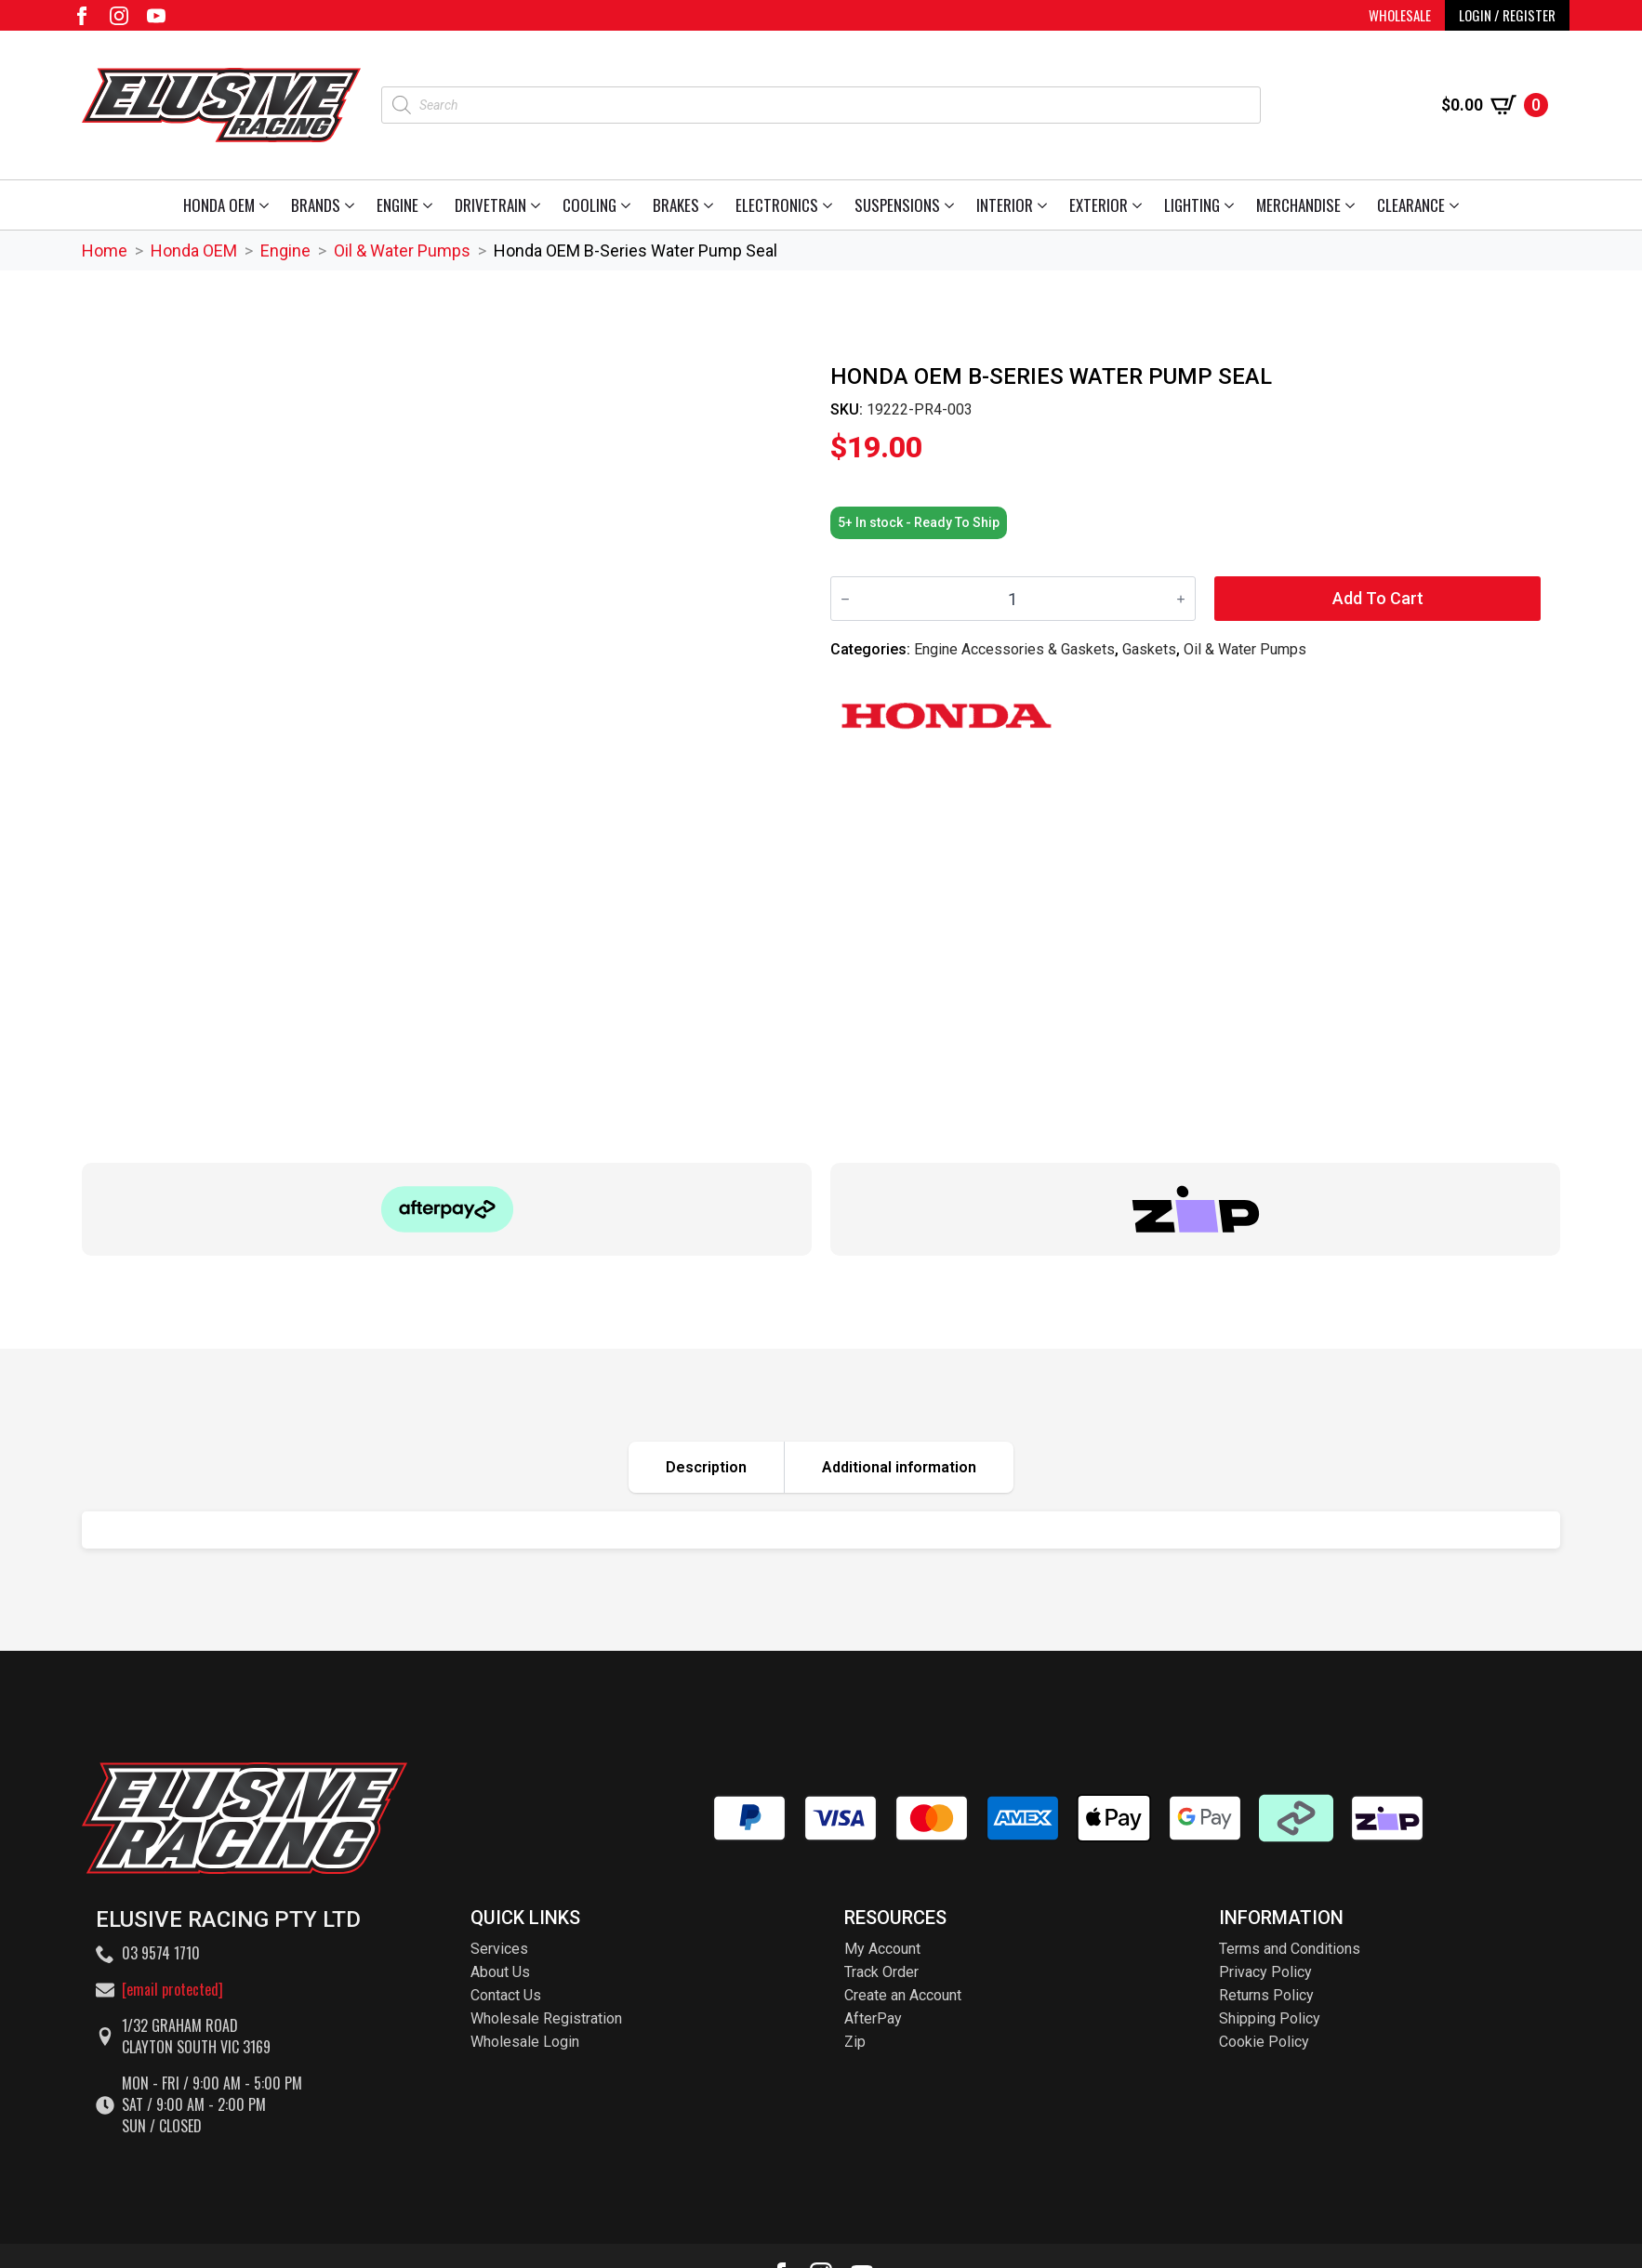 The height and width of the screenshot is (2268, 1642). What do you see at coordinates (1400, 15) in the screenshot?
I see `WHOLESALE` at bounding box center [1400, 15].